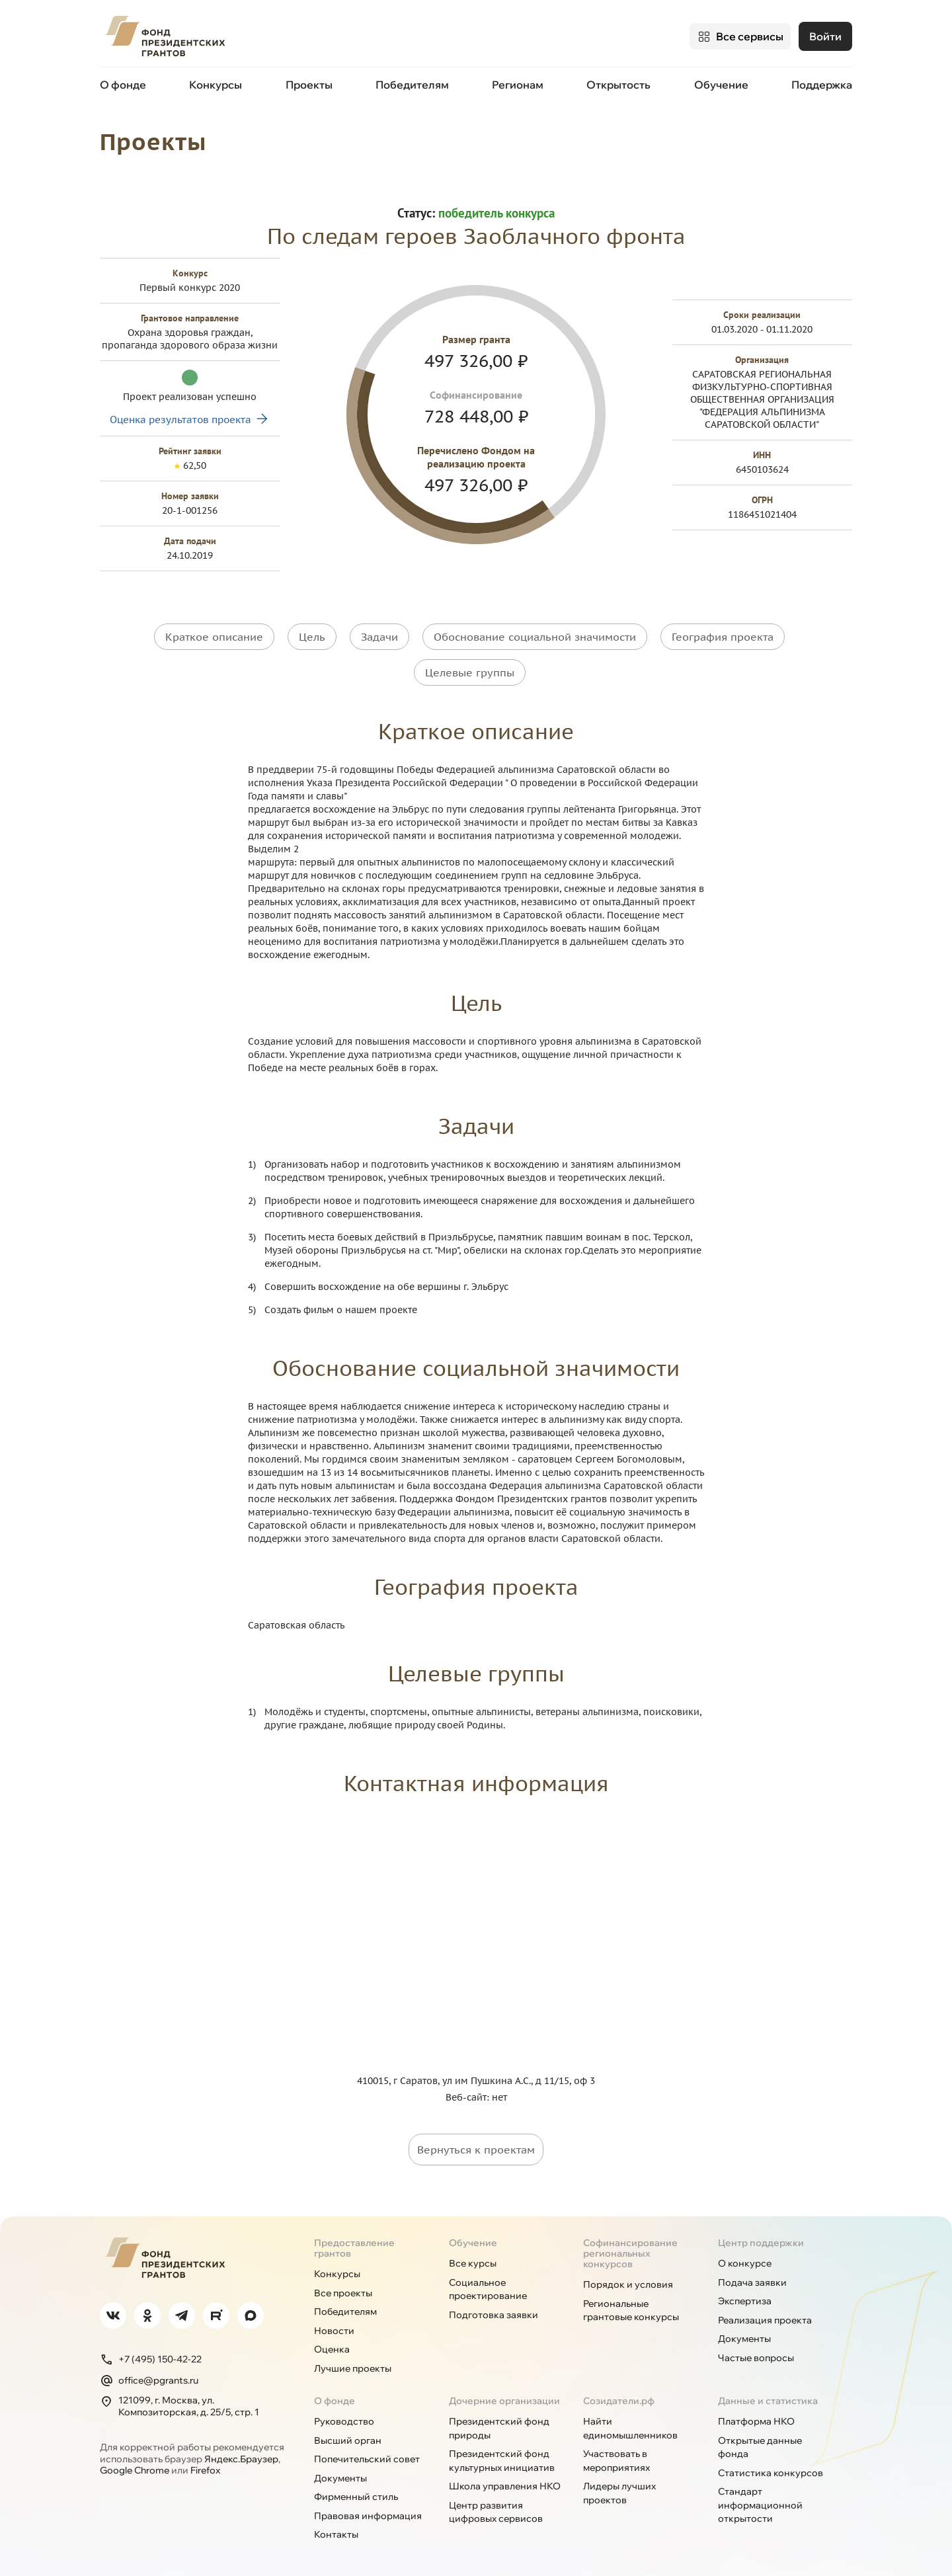 This screenshot has height=2576, width=952. I want to click on Проекты, so click(309, 84).